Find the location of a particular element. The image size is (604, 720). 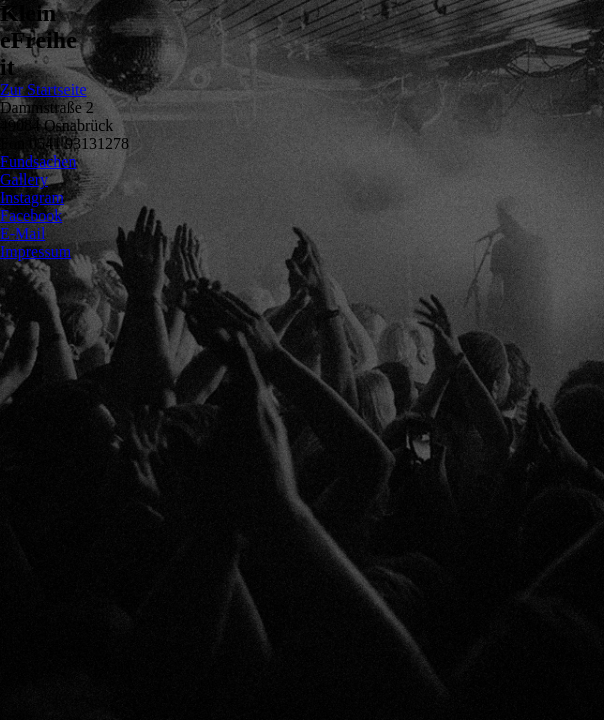

Fundsachen is located at coordinates (38, 161).